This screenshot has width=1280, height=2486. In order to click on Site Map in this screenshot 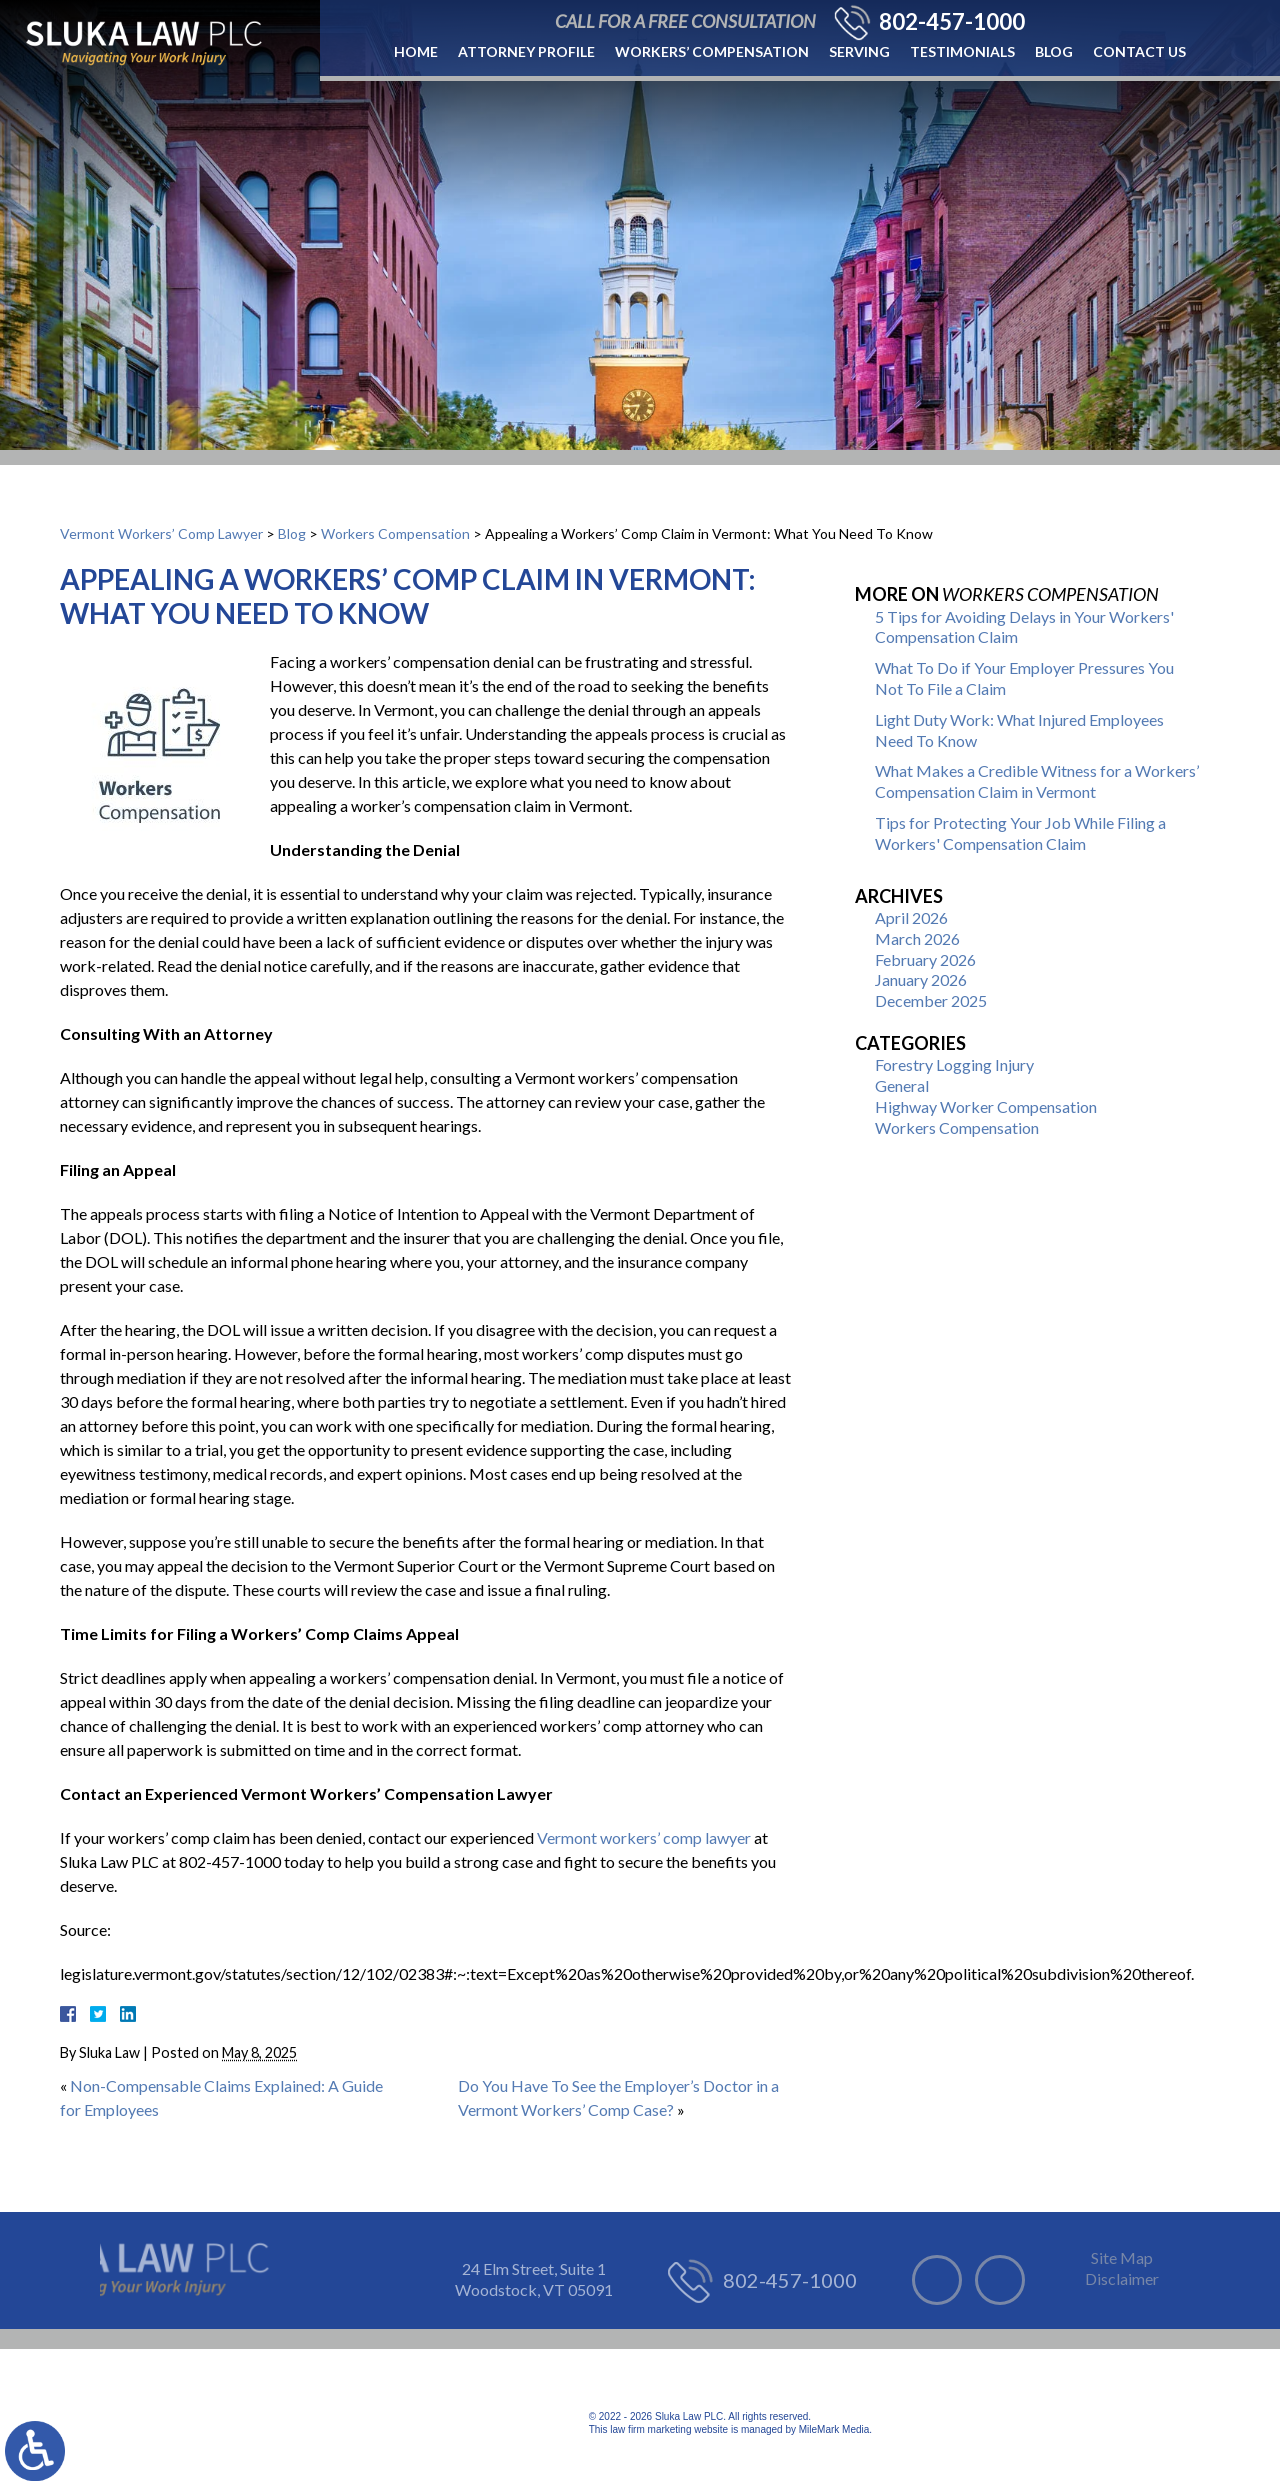, I will do `click(1122, 2257)`.